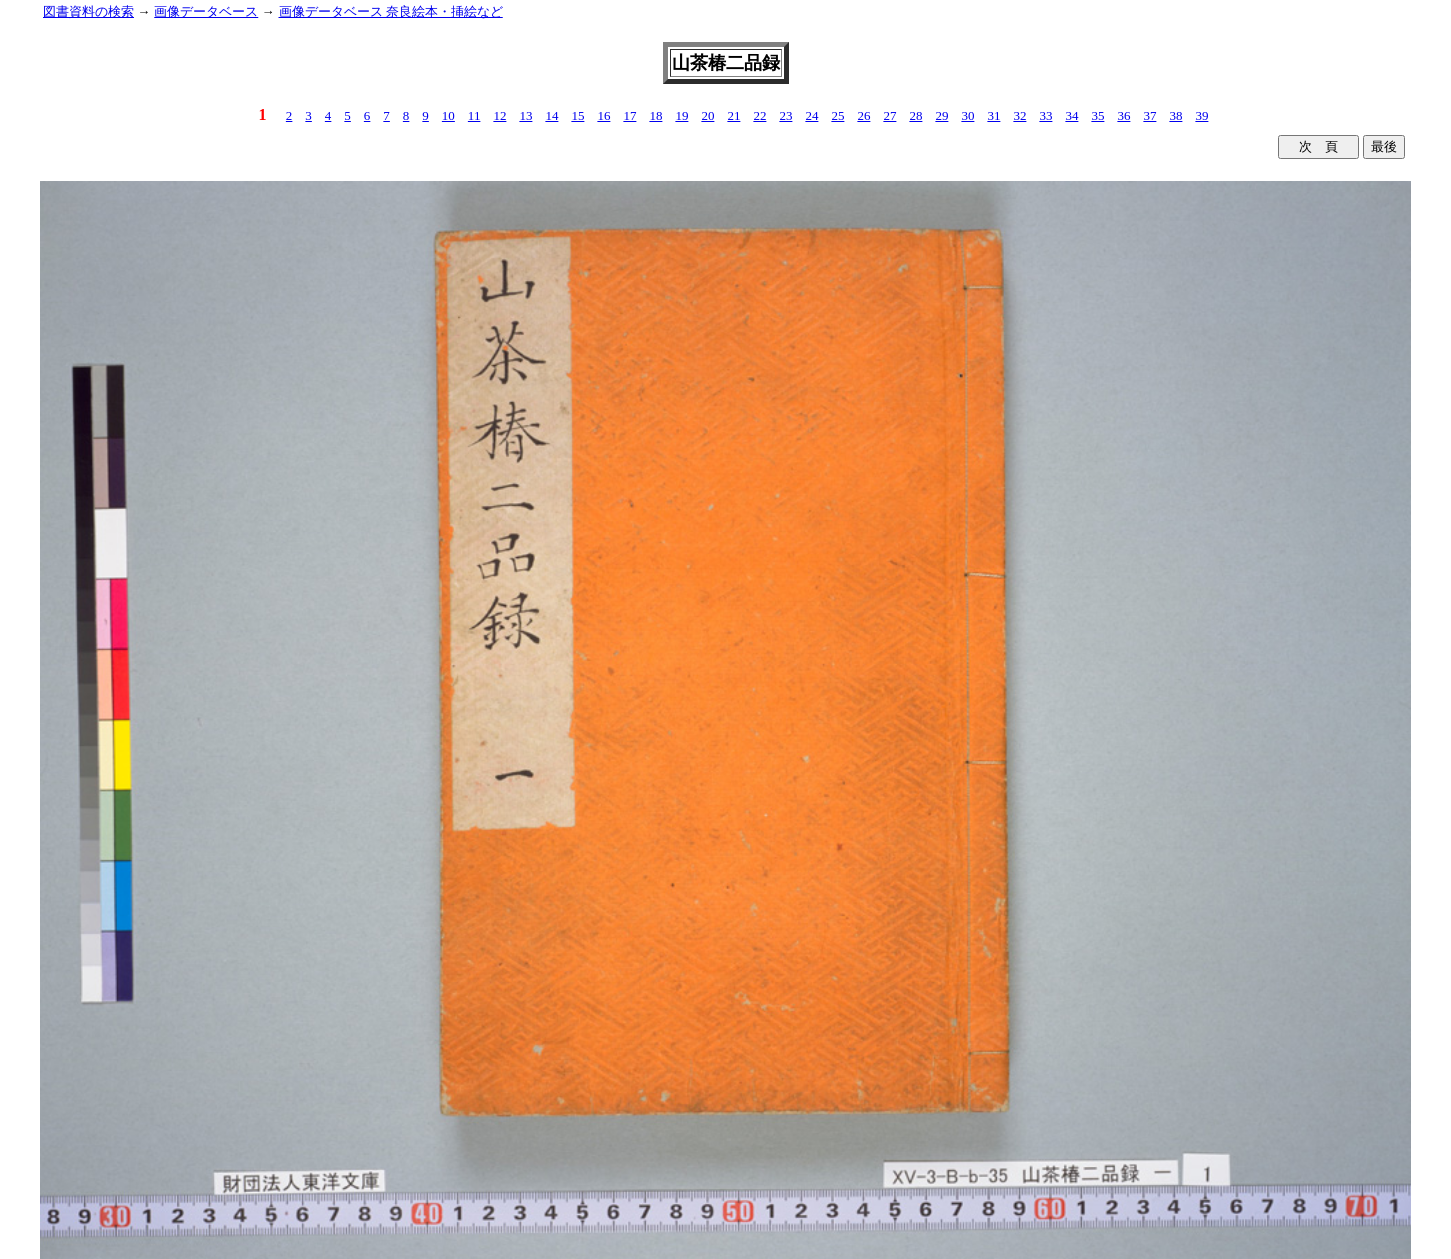 Image resolution: width=1451 pixels, height=1259 pixels. What do you see at coordinates (629, 115) in the screenshot?
I see `17` at bounding box center [629, 115].